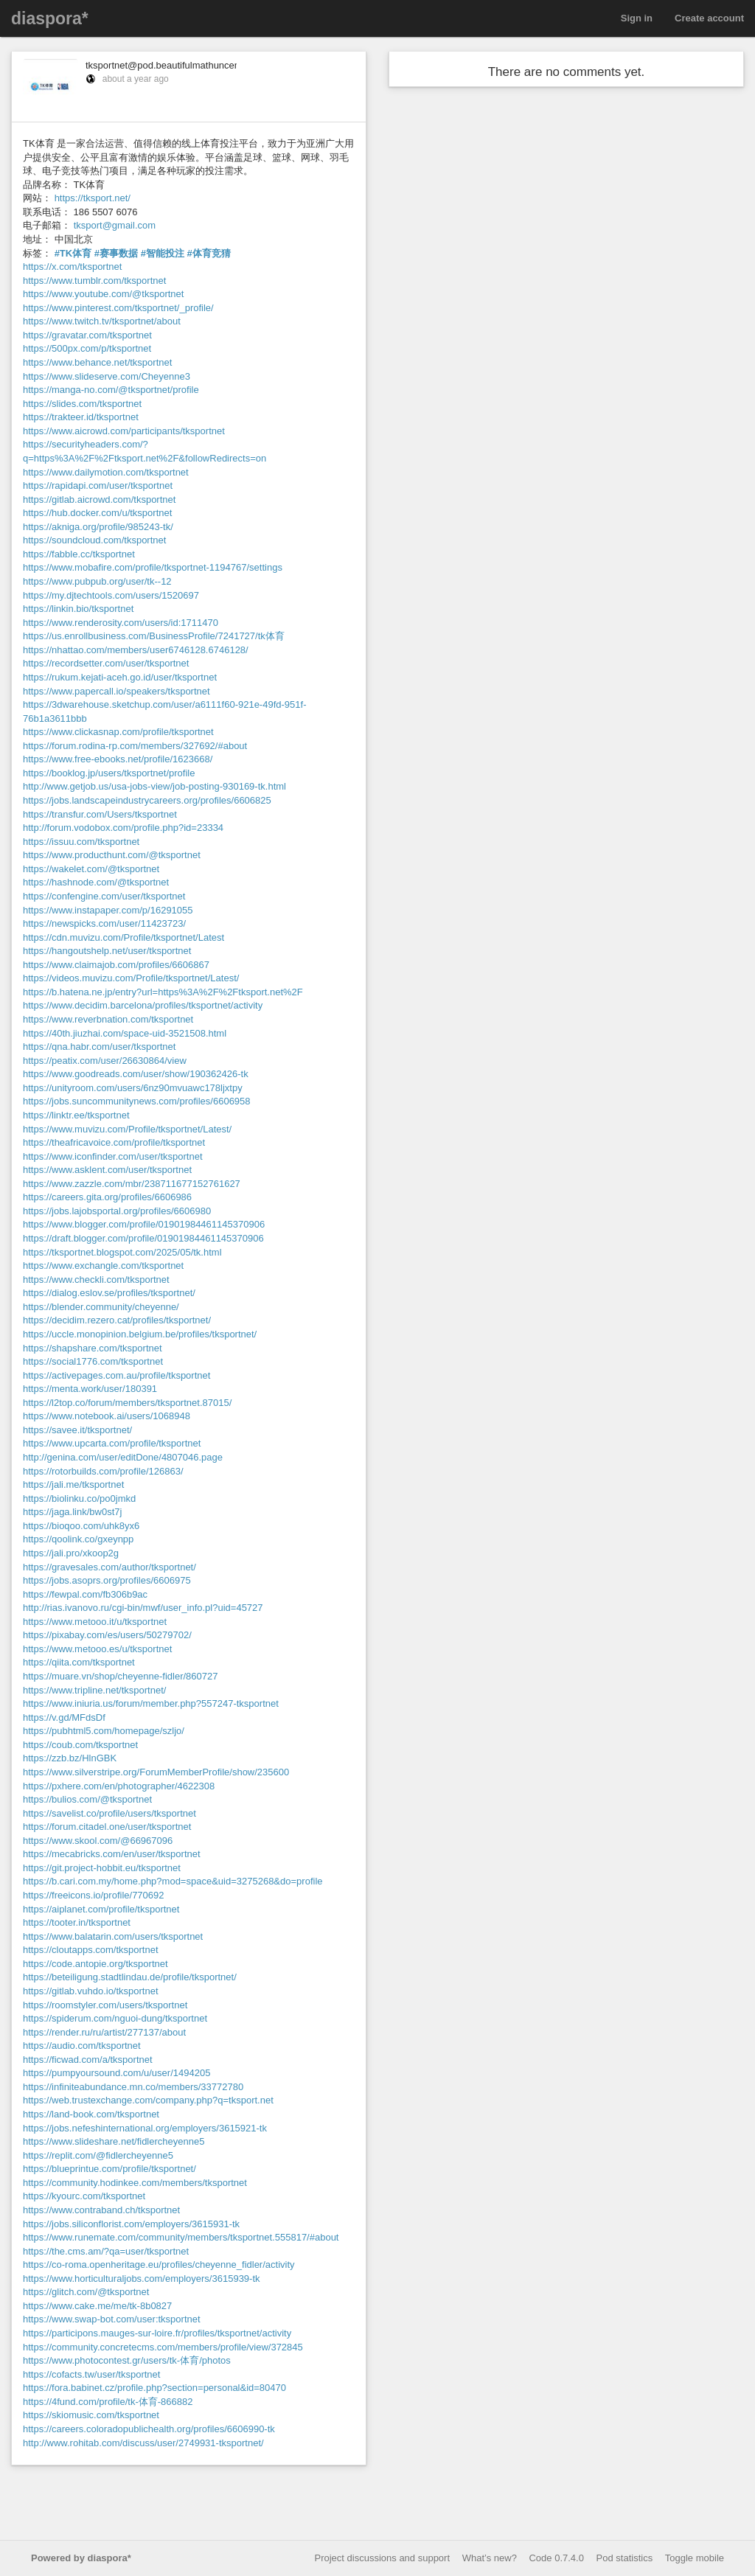 Image resolution: width=755 pixels, height=2576 pixels. Describe the element at coordinates (156, 1772) in the screenshot. I see `https://www.silverstripe.org/ForumMemberProfile/show/235600` at that location.